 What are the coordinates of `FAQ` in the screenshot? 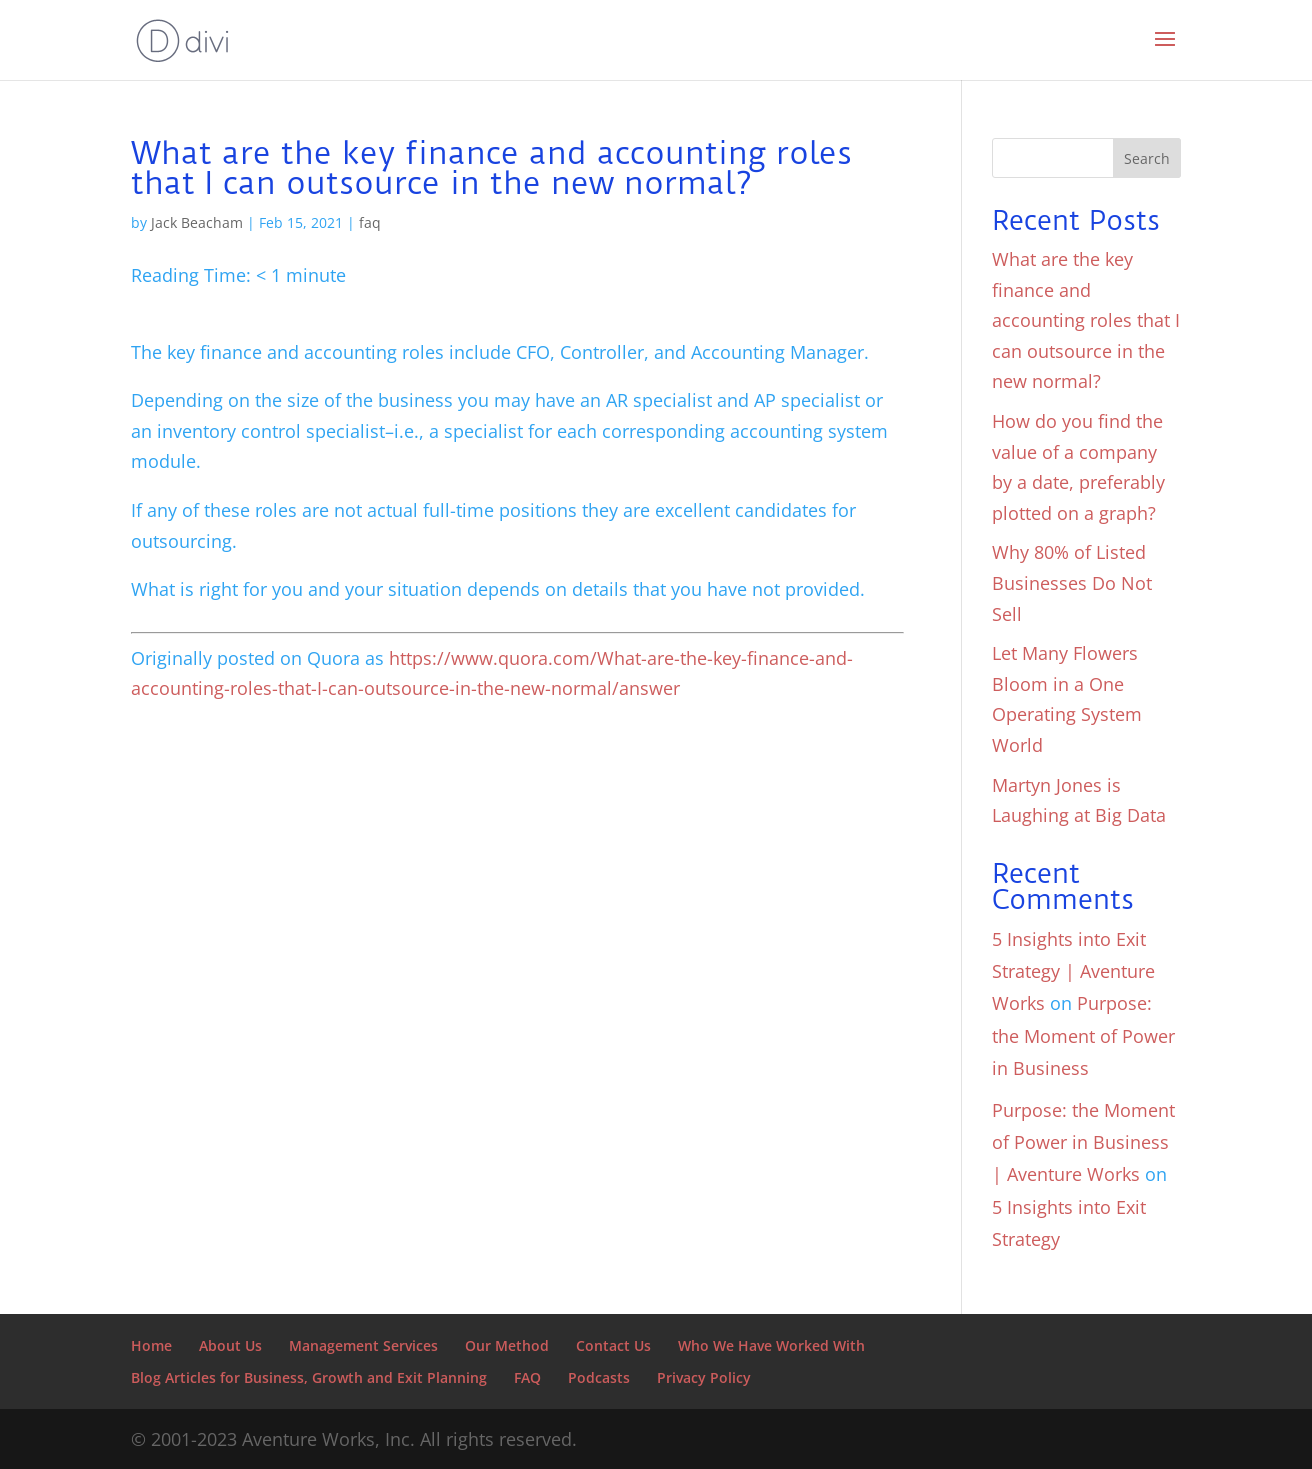 It's located at (527, 1377).